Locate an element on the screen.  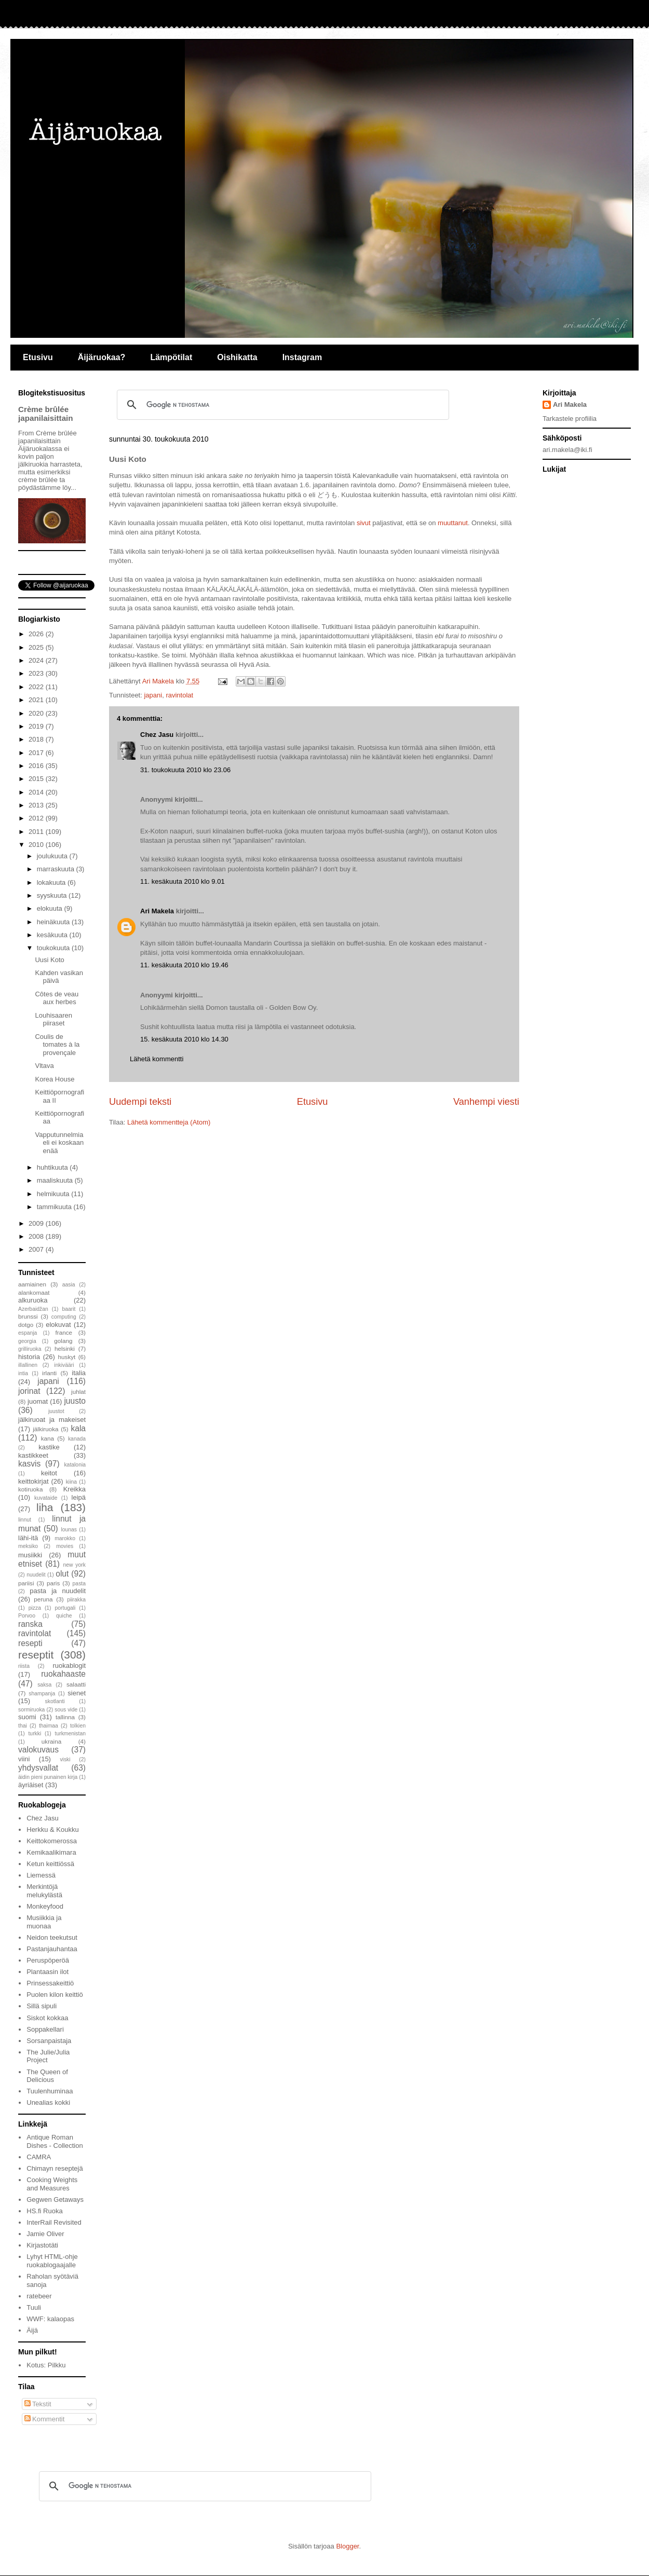
2017 is located at coordinates (37, 753).